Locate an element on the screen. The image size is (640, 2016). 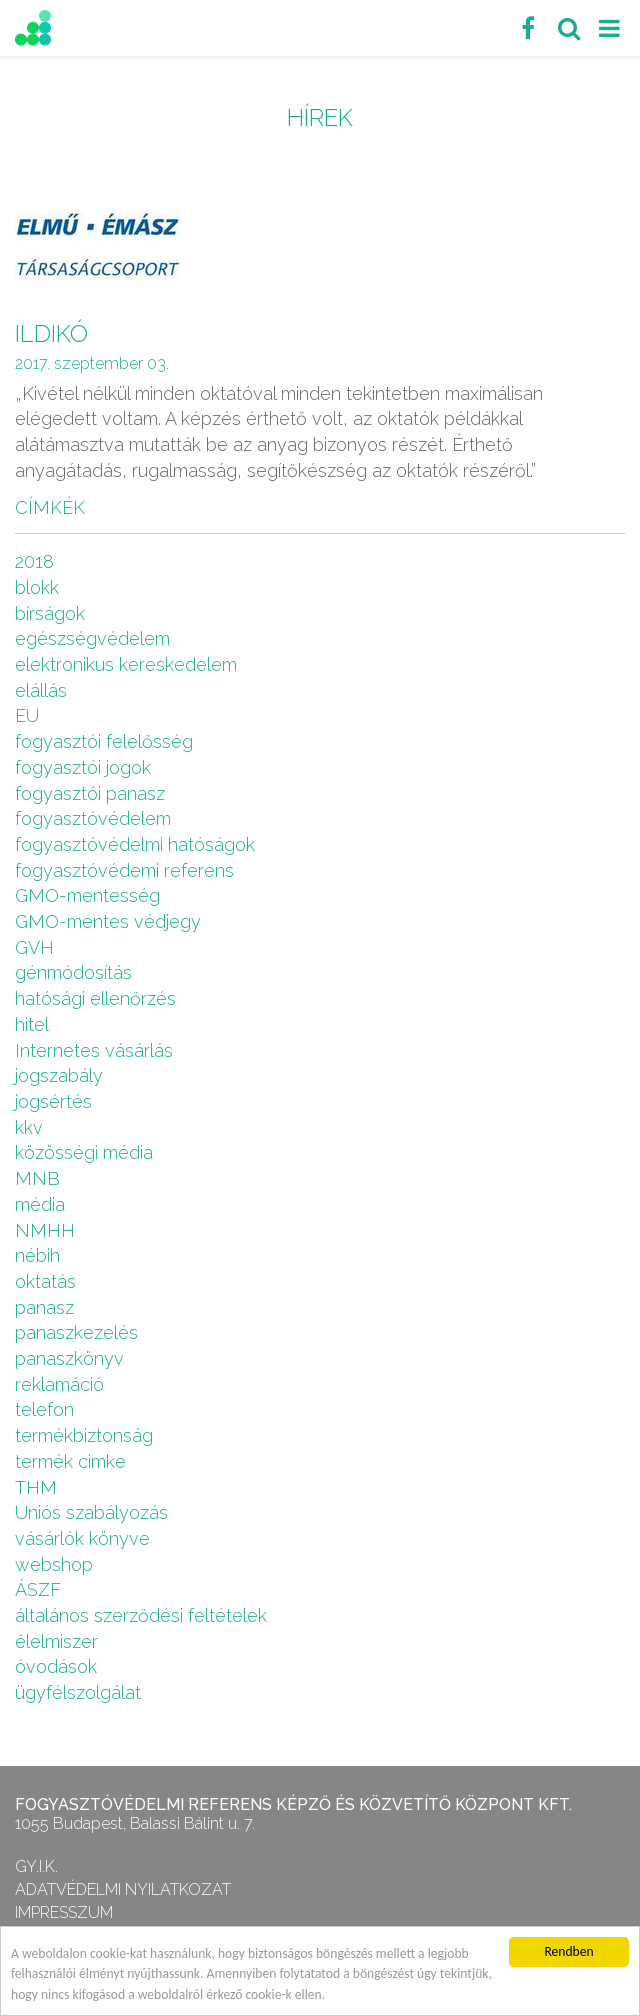
telefon [telefon (1 elem)] is located at coordinates (44, 1409).